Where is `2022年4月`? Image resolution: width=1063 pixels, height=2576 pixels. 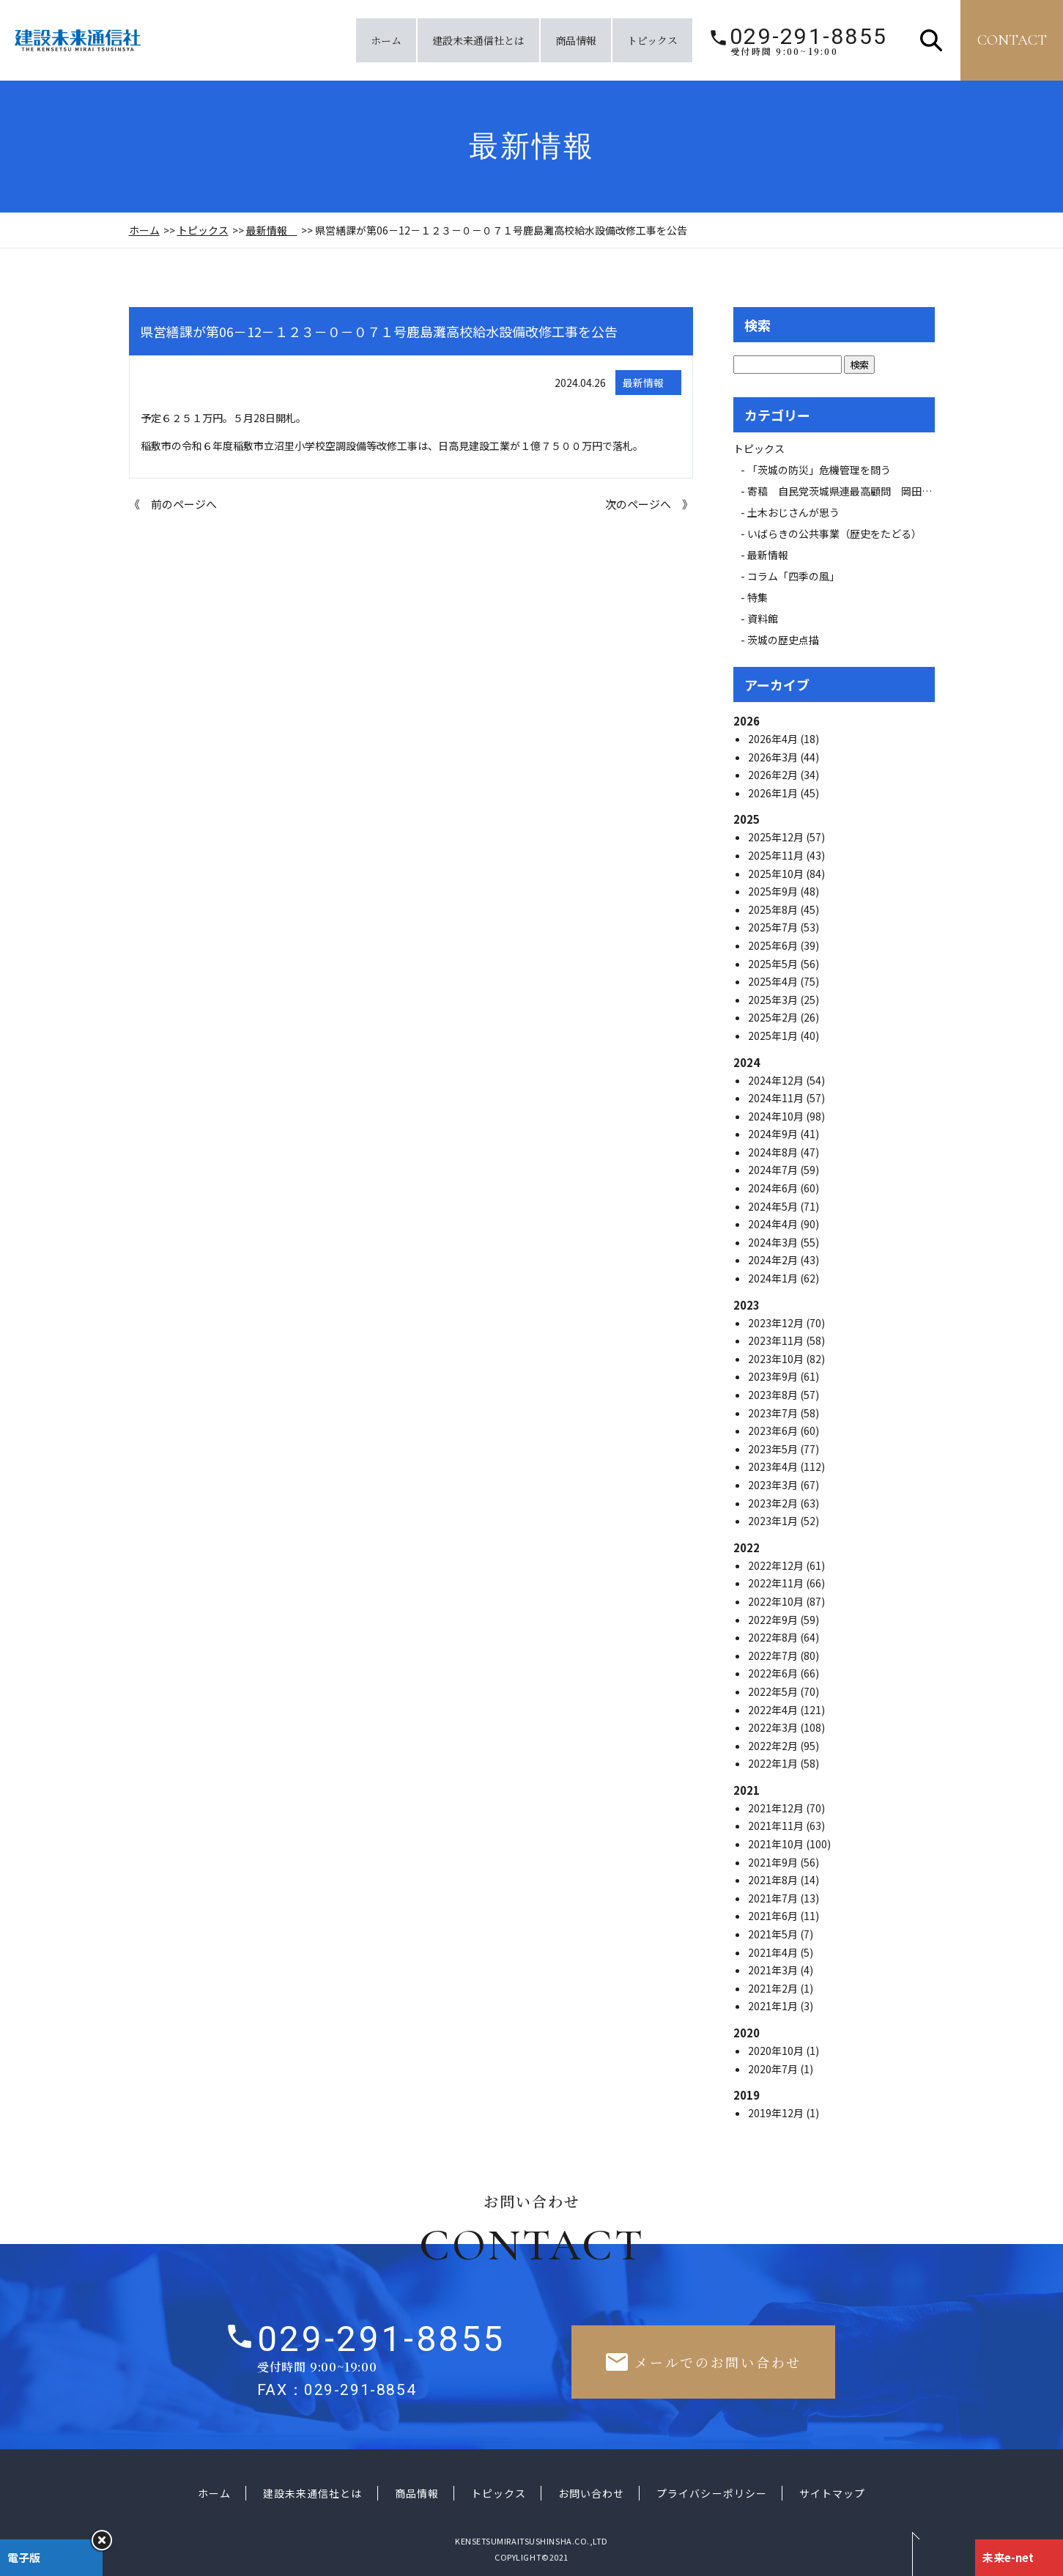
2022年4月 is located at coordinates (774, 1709).